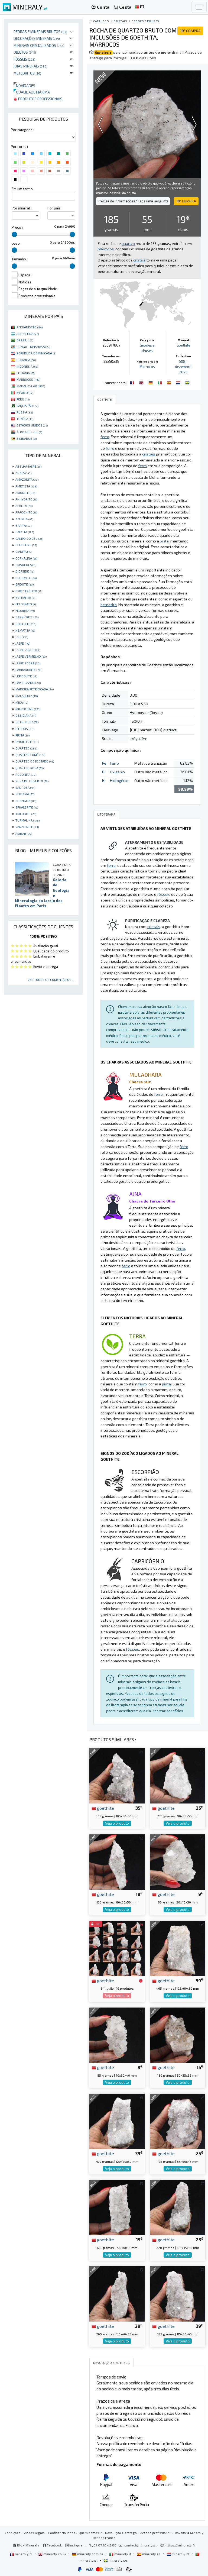  What do you see at coordinates (24, 571) in the screenshot?
I see `DIOPSIDE` at bounding box center [24, 571].